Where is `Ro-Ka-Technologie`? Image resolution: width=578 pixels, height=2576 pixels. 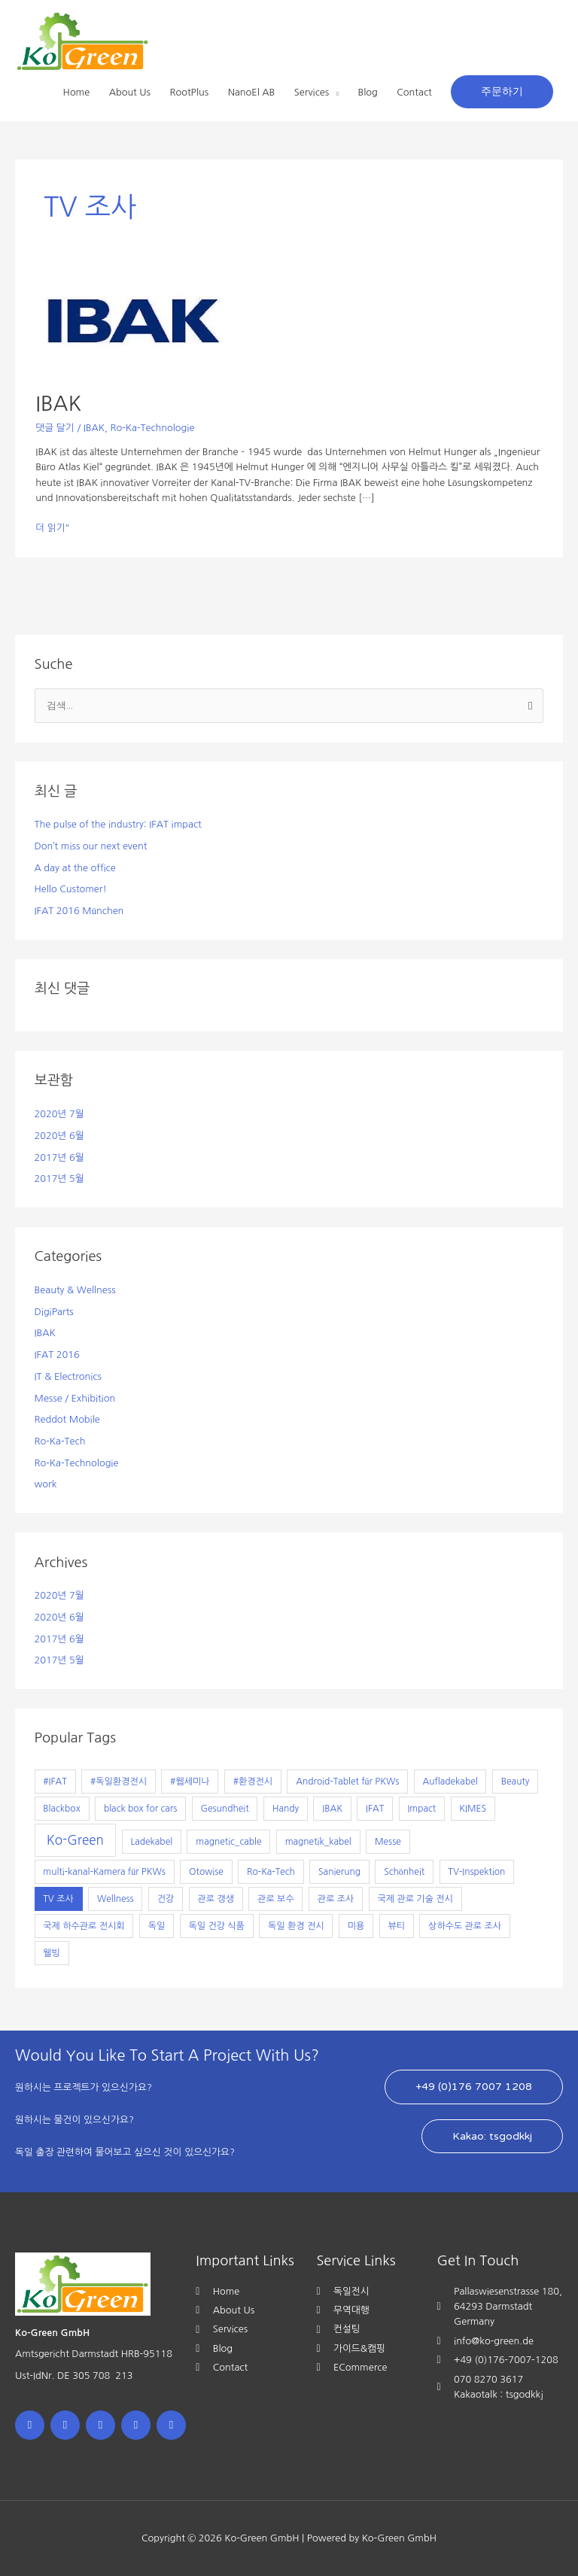
Ro-Ka-Technologie is located at coordinates (152, 428).